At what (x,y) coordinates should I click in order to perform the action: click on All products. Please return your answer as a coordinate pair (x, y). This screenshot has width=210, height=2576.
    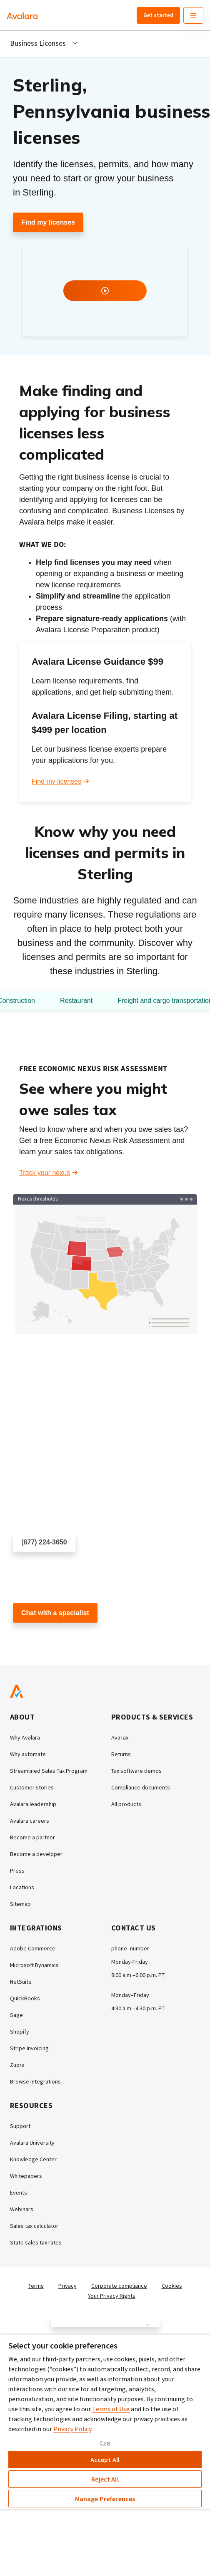
    Looking at the image, I should click on (126, 1804).